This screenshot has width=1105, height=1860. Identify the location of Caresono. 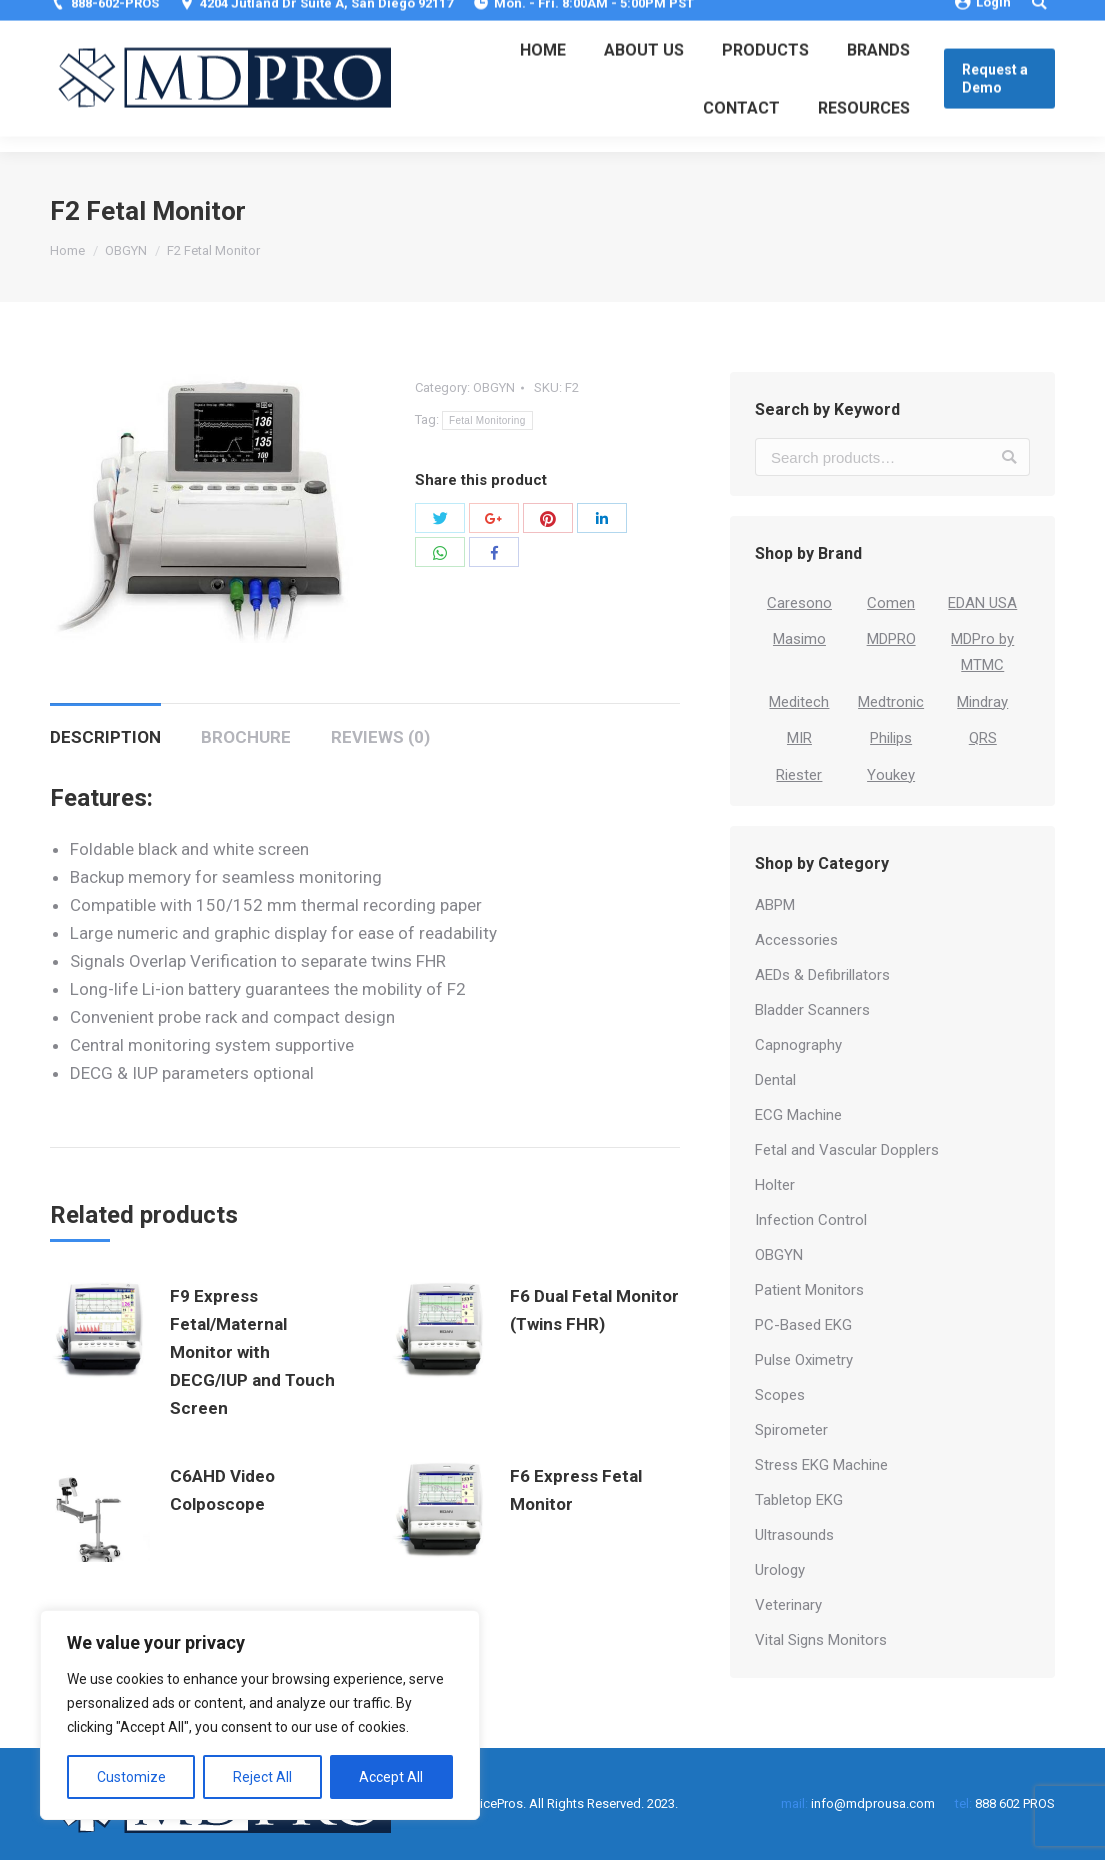
(799, 603).